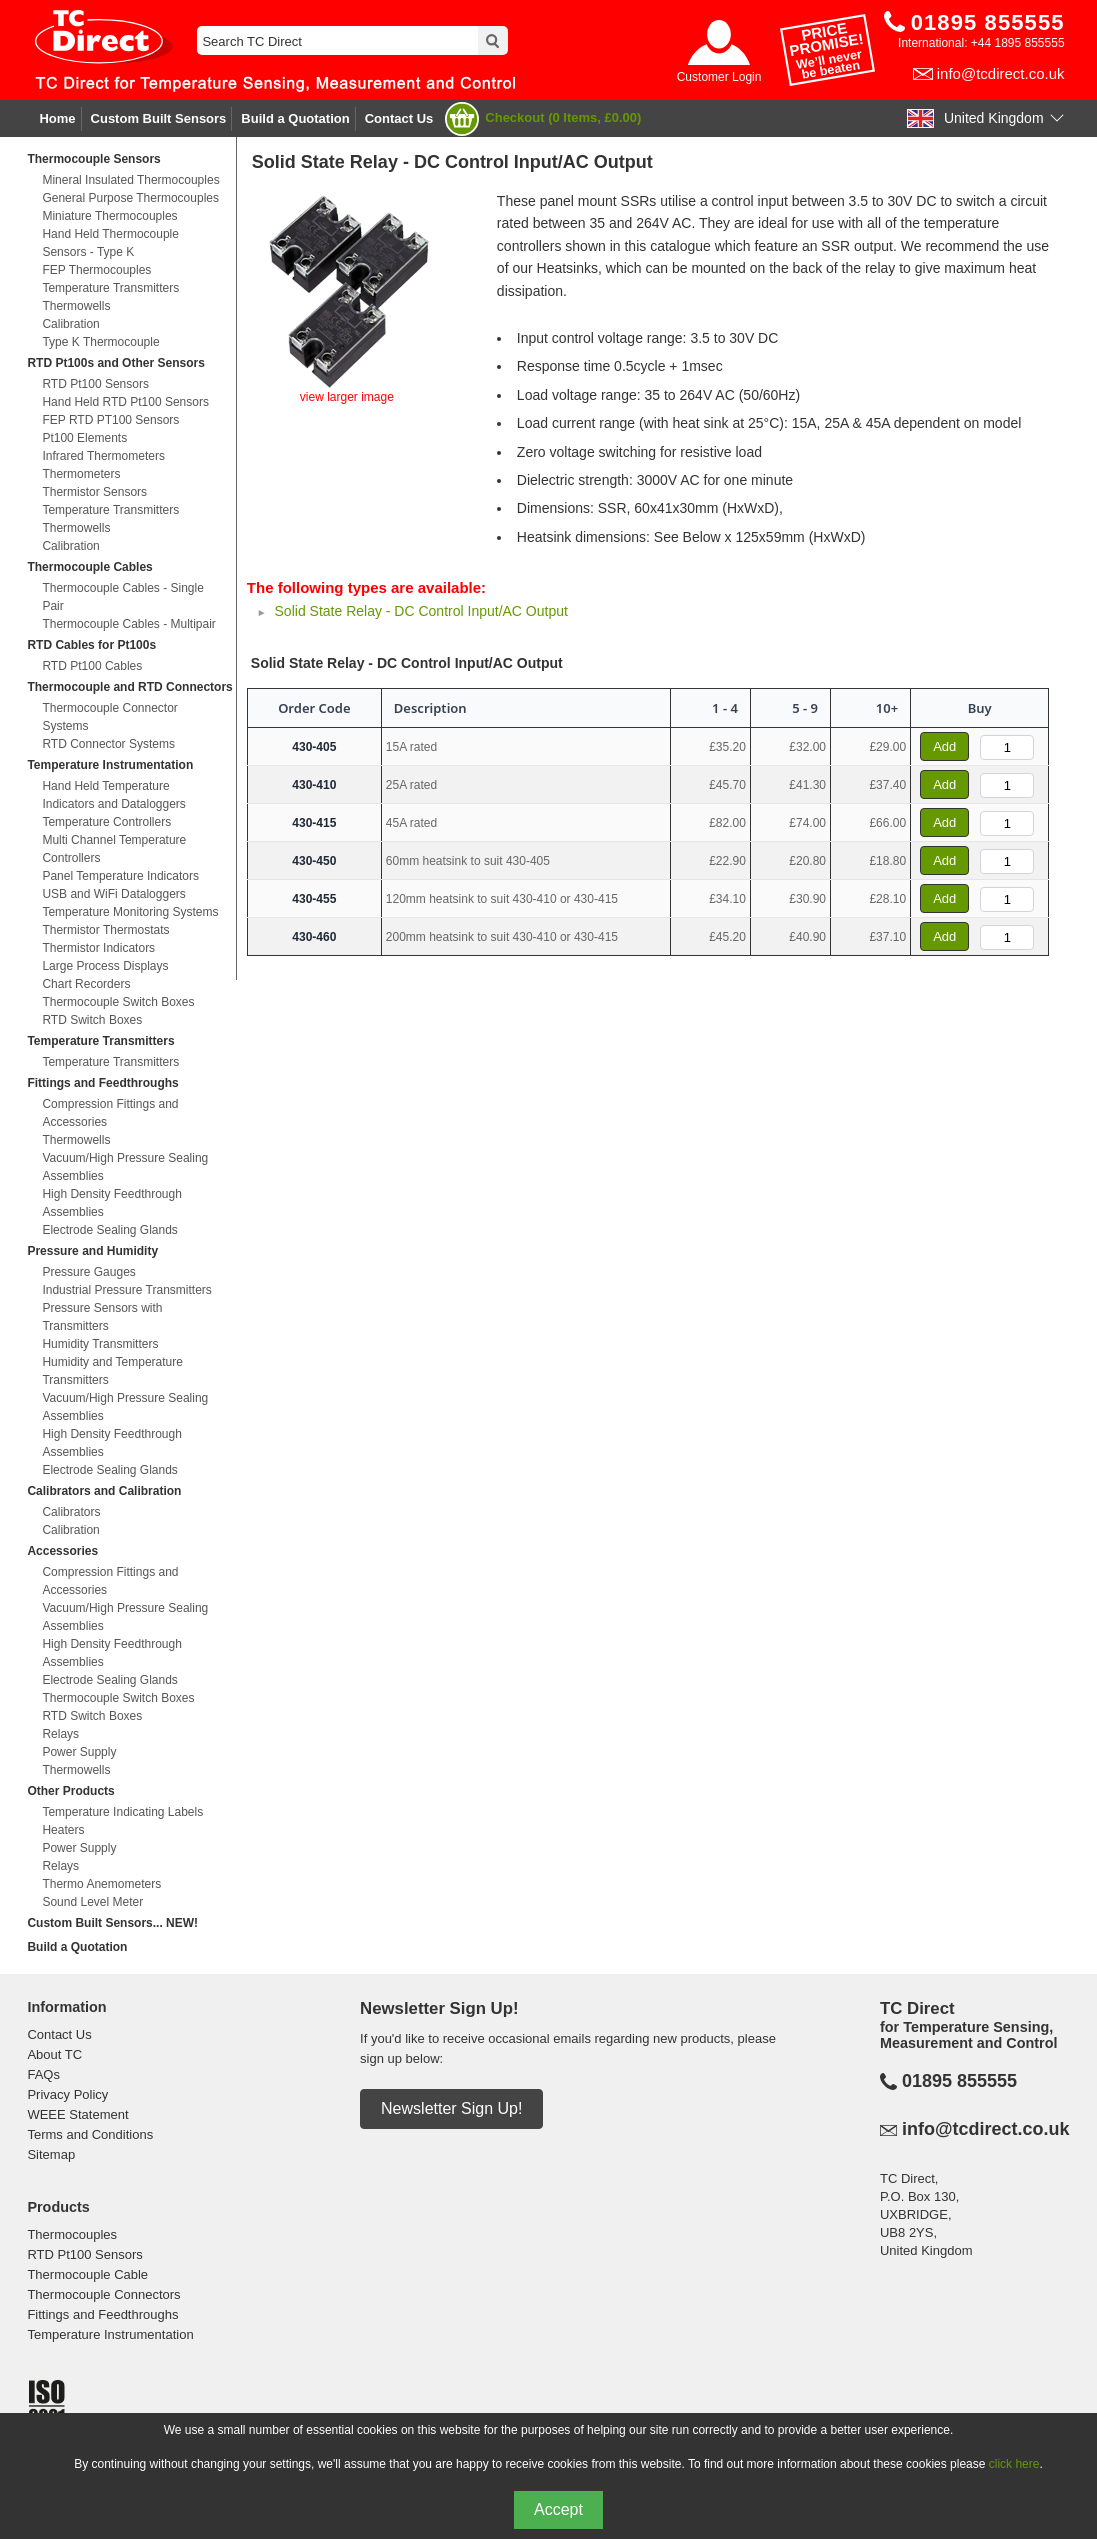 The width and height of the screenshot is (1097, 2539). I want to click on Industrial Pressure Transmitters, so click(126, 1290).